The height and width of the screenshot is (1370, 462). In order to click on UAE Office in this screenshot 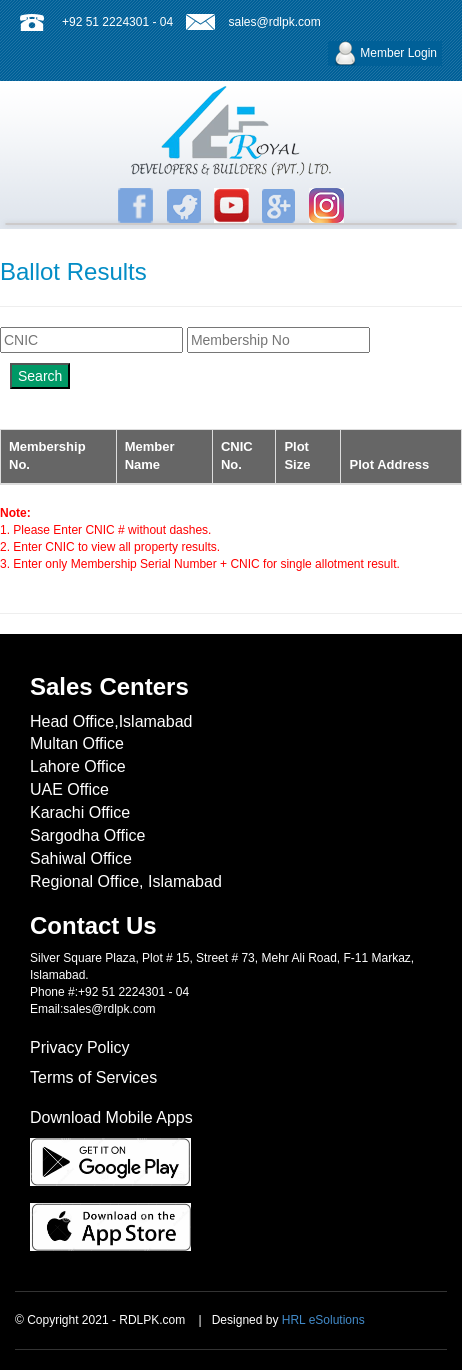, I will do `click(69, 789)`.